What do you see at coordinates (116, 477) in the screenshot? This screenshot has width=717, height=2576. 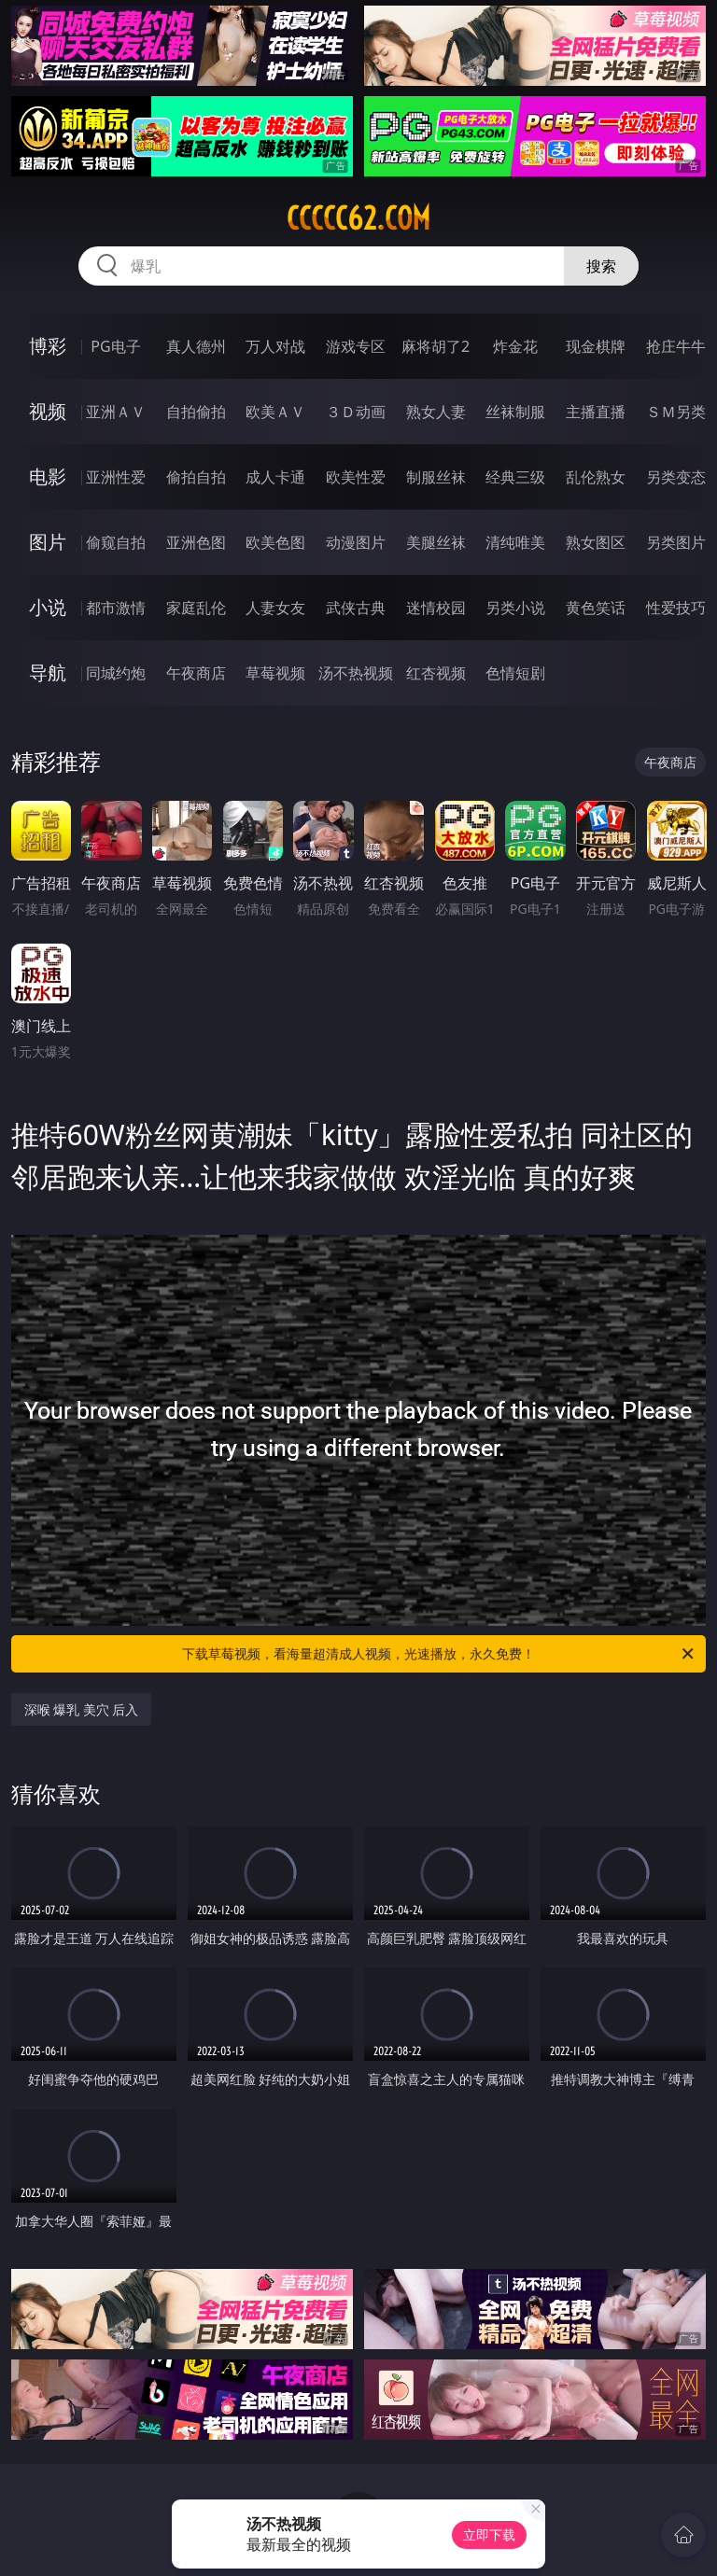 I see `亚洲性爱` at bounding box center [116, 477].